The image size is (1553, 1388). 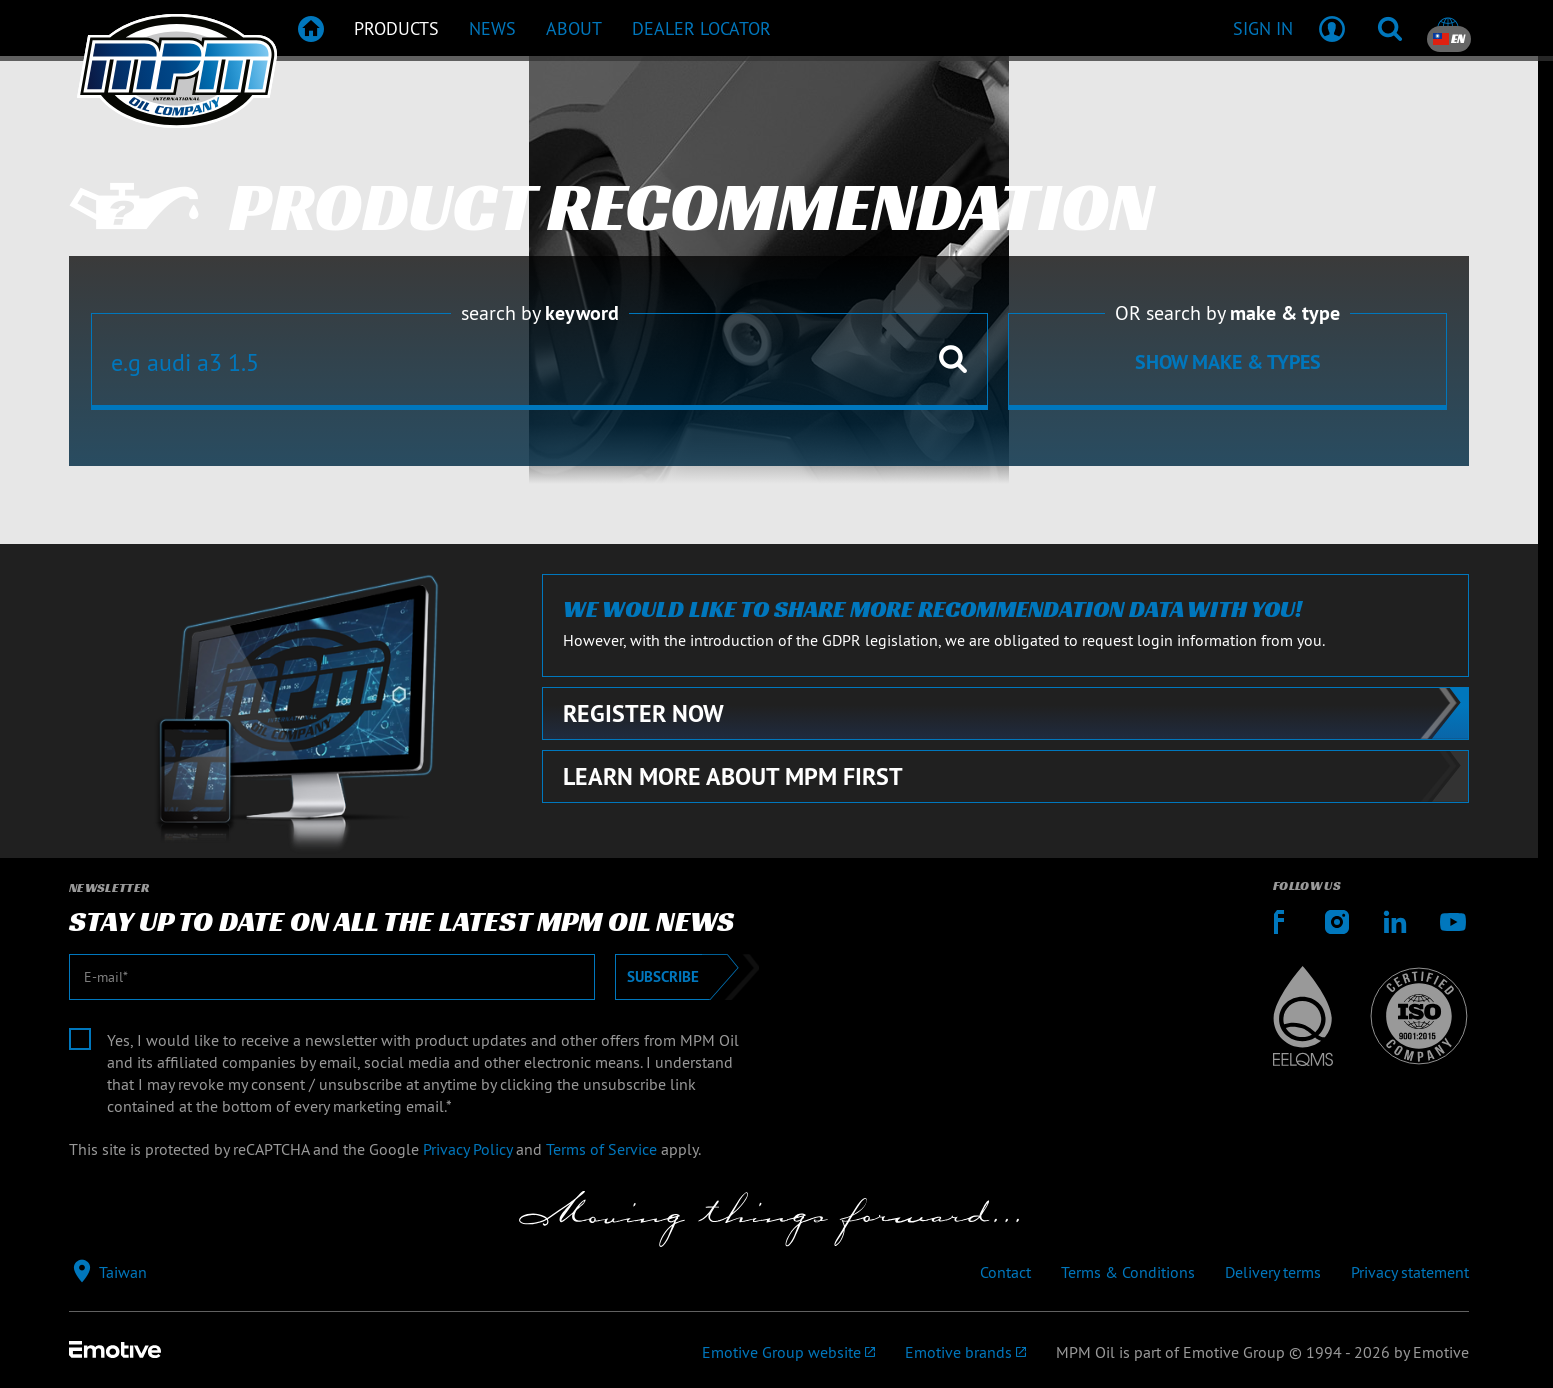 I want to click on Delivery terms, so click(x=1273, y=1272).